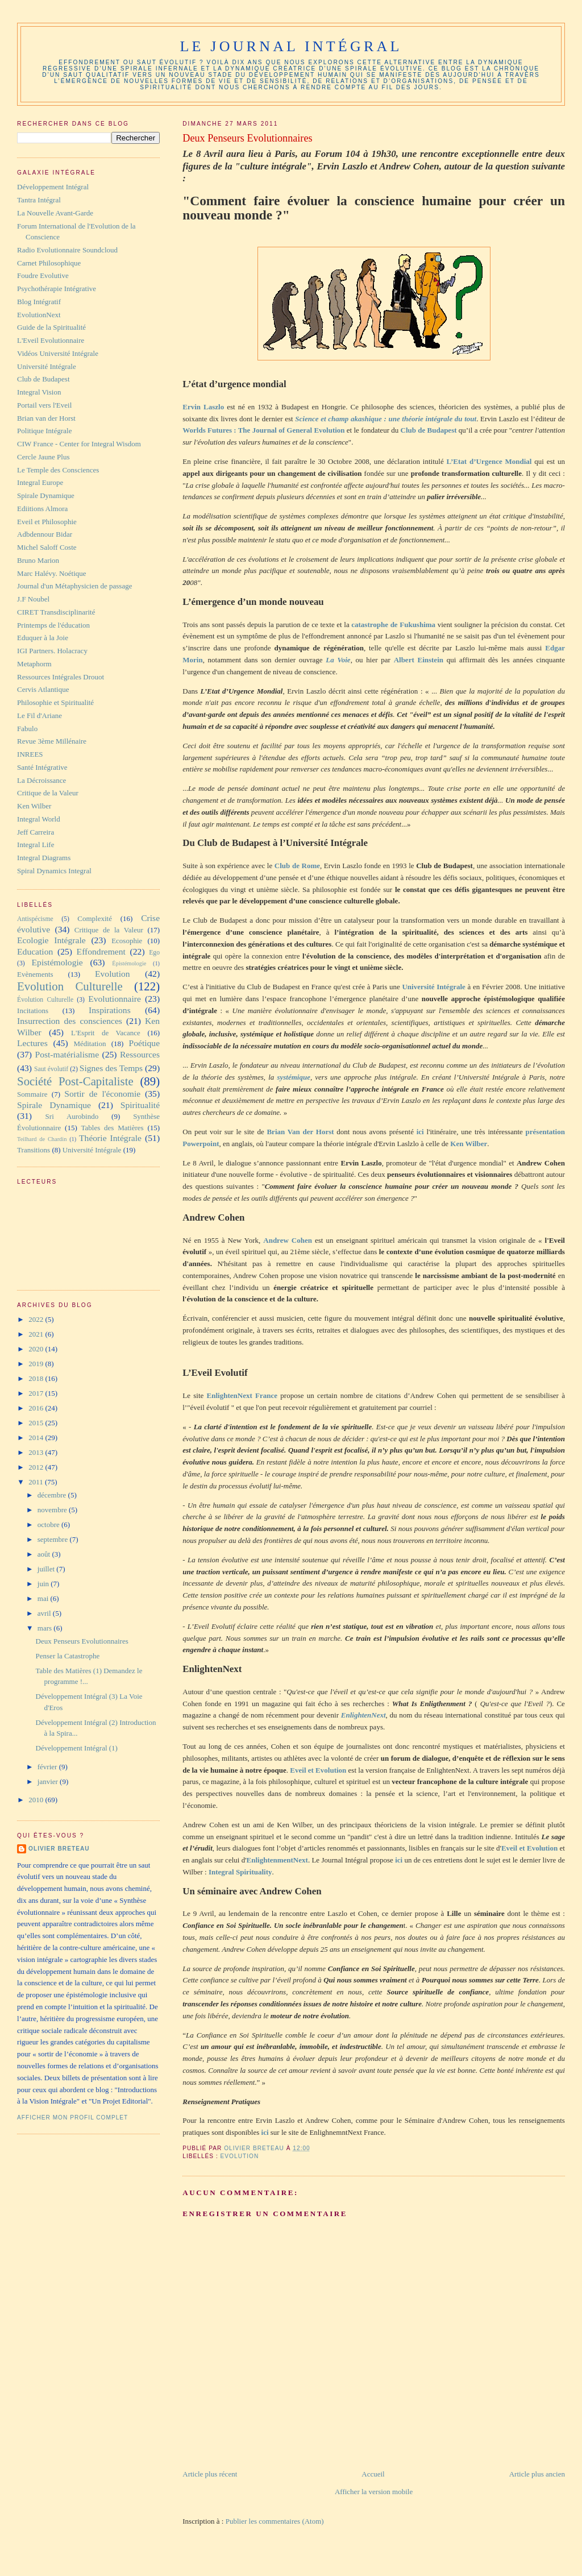  I want to click on Club de Budapest, so click(43, 379).